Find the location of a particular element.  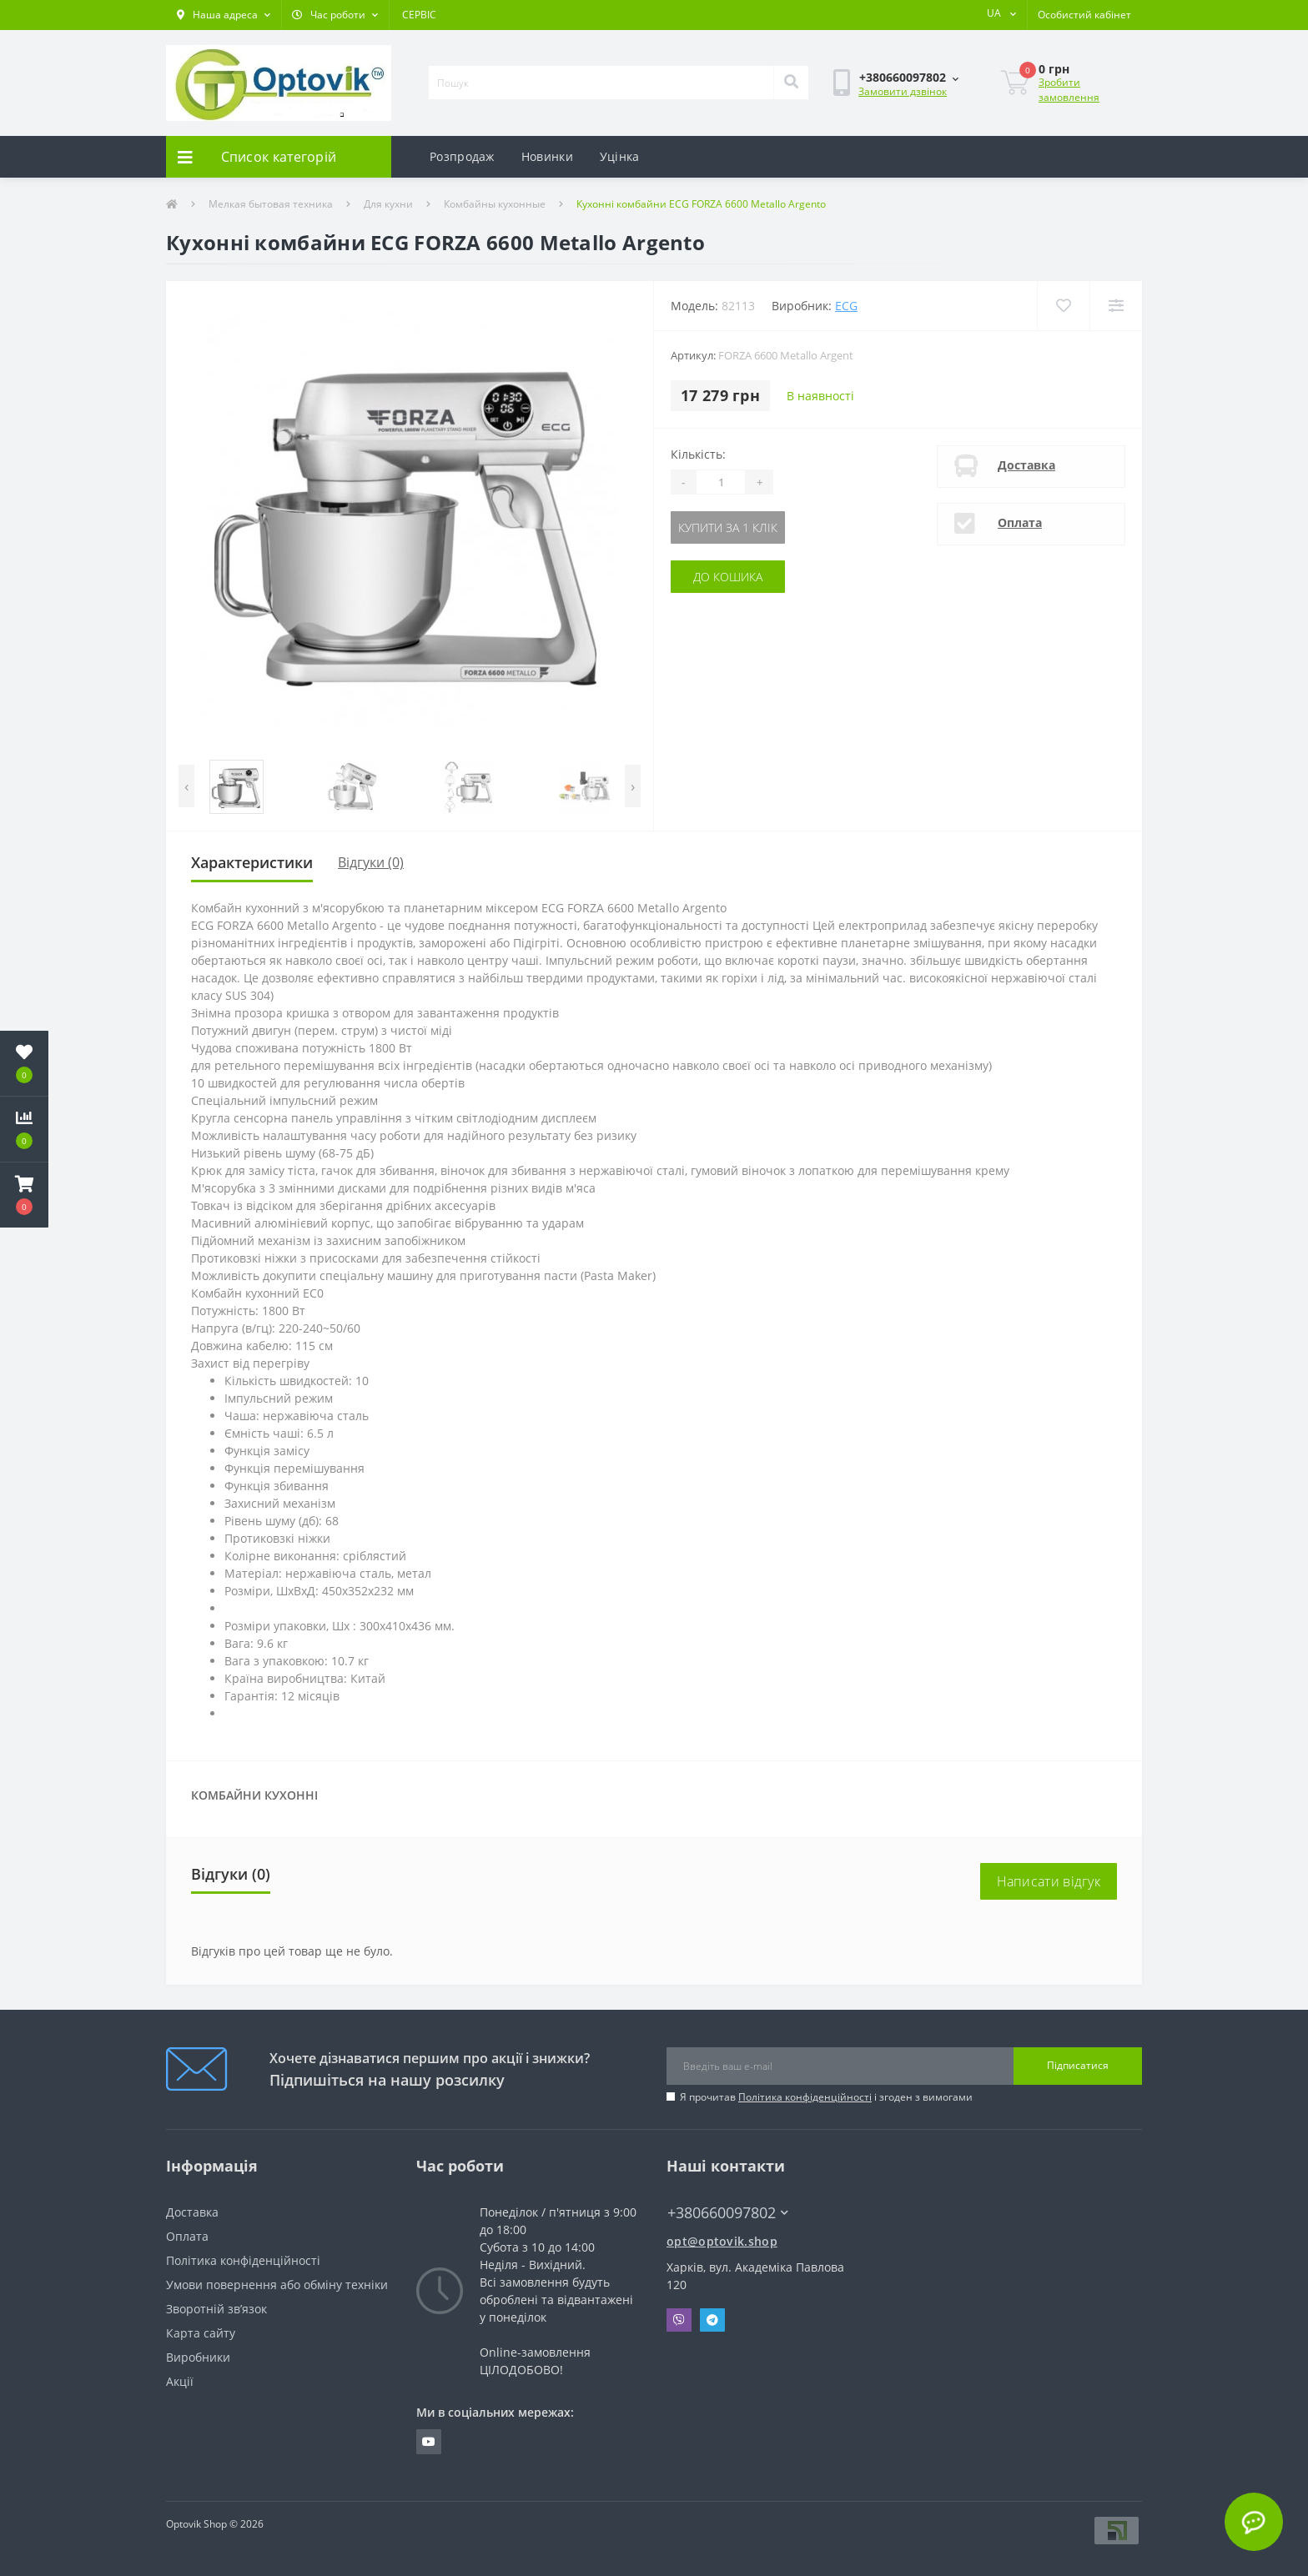

[button] is located at coordinates (223, 15).